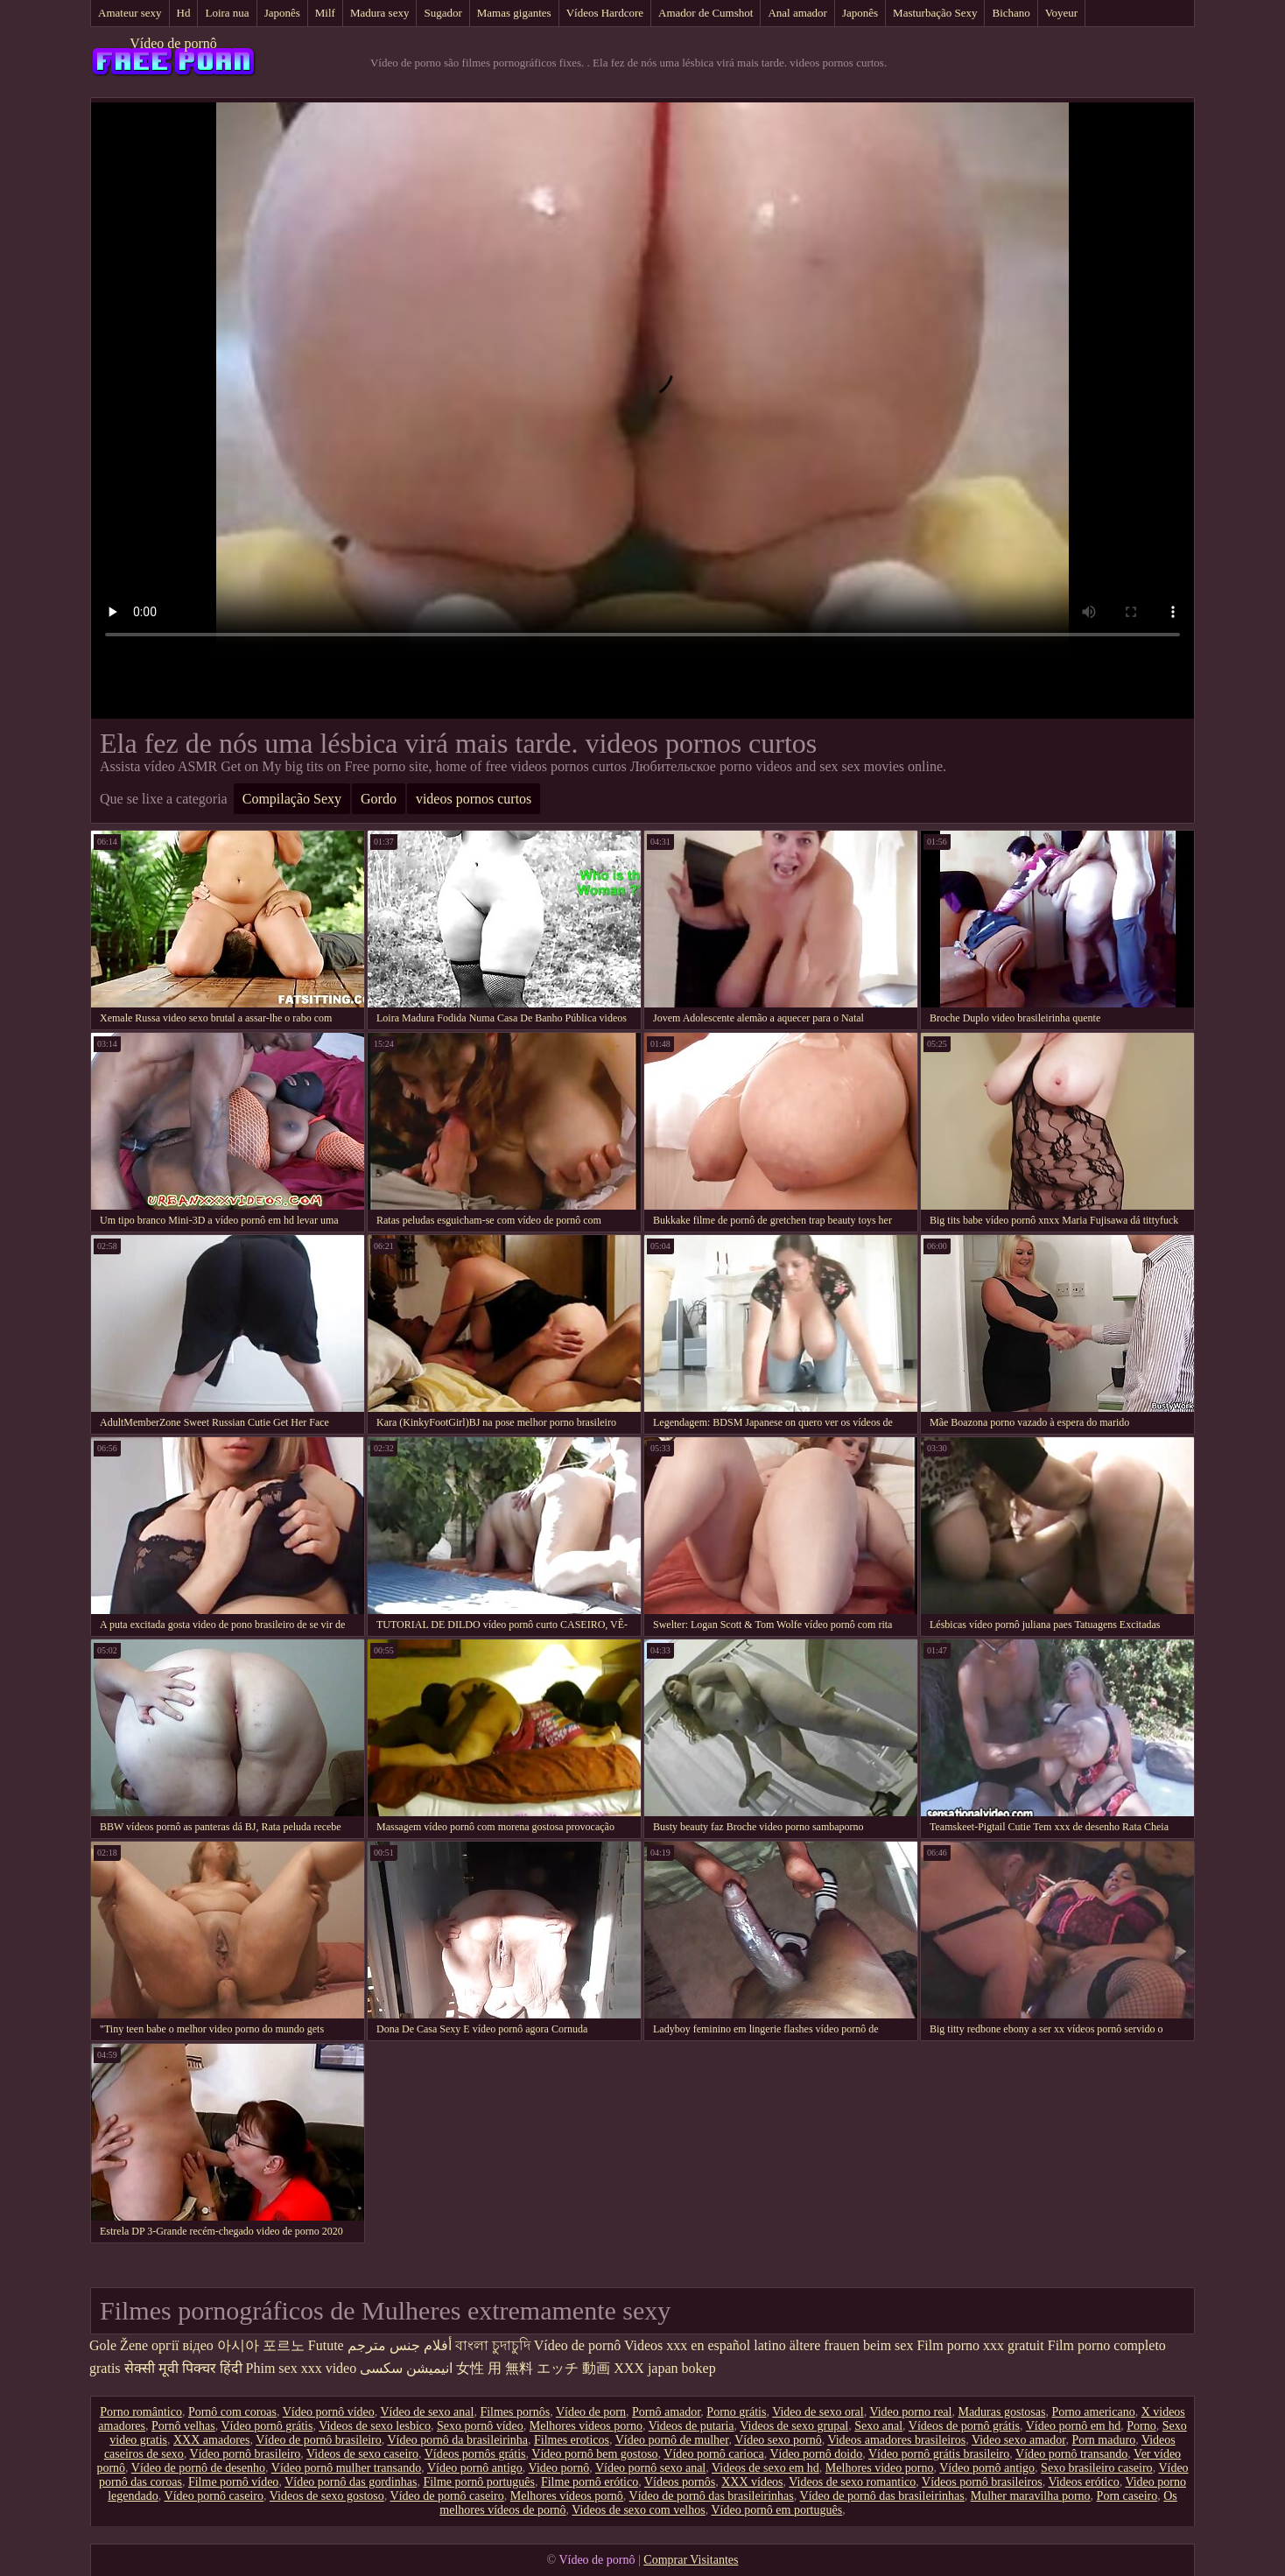  Describe the element at coordinates (672, 2439) in the screenshot. I see `Vídeo pornô de mulher` at that location.